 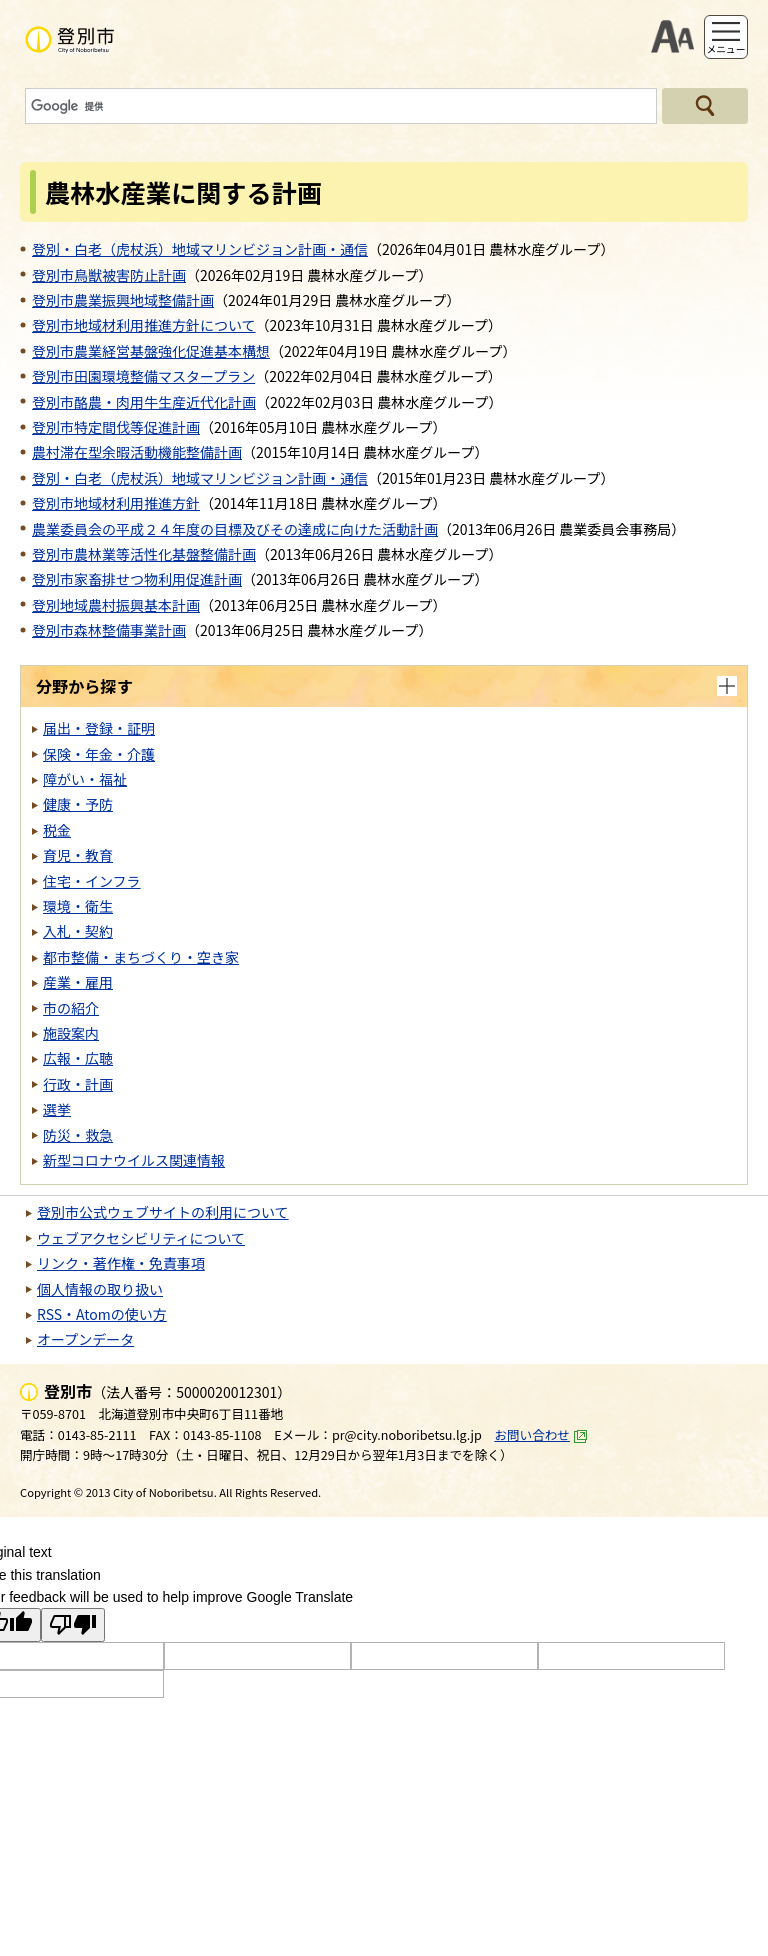 I want to click on 住宅・インフラ, so click(x=92, y=881).